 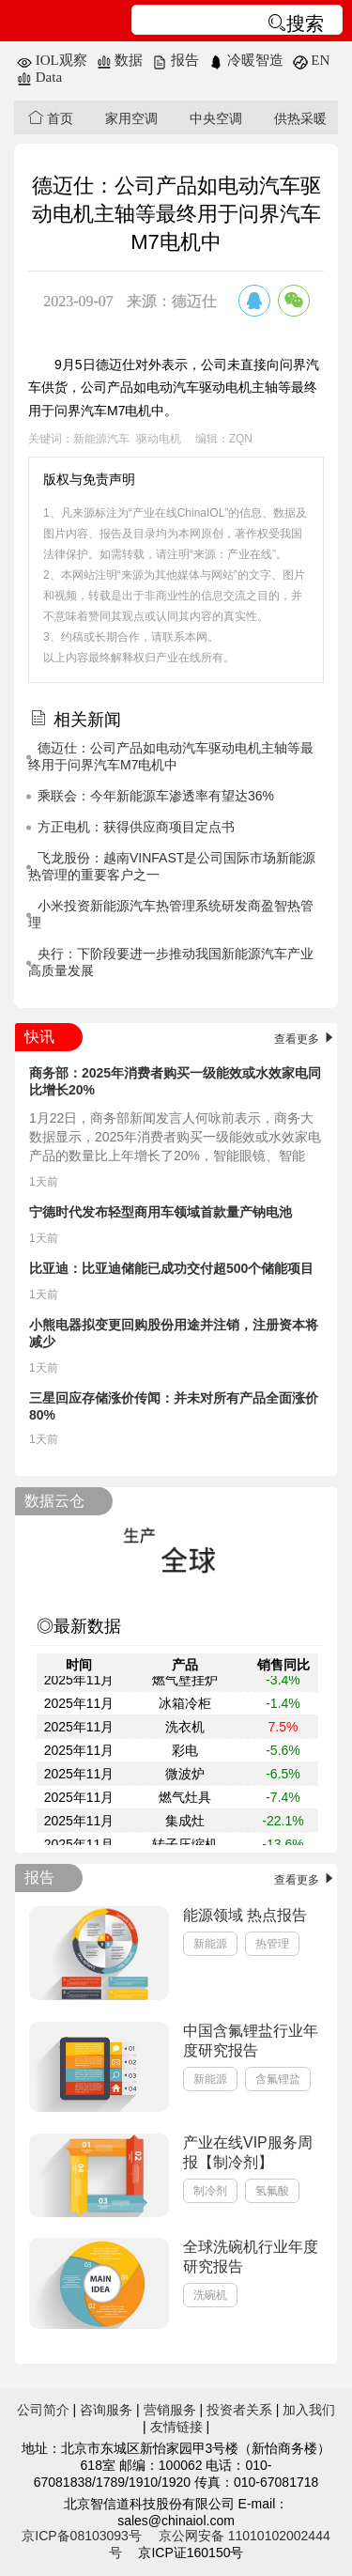 What do you see at coordinates (171, 1268) in the screenshot?
I see `比亚迪：比亚迪储能已成功交付超500个储能项目` at bounding box center [171, 1268].